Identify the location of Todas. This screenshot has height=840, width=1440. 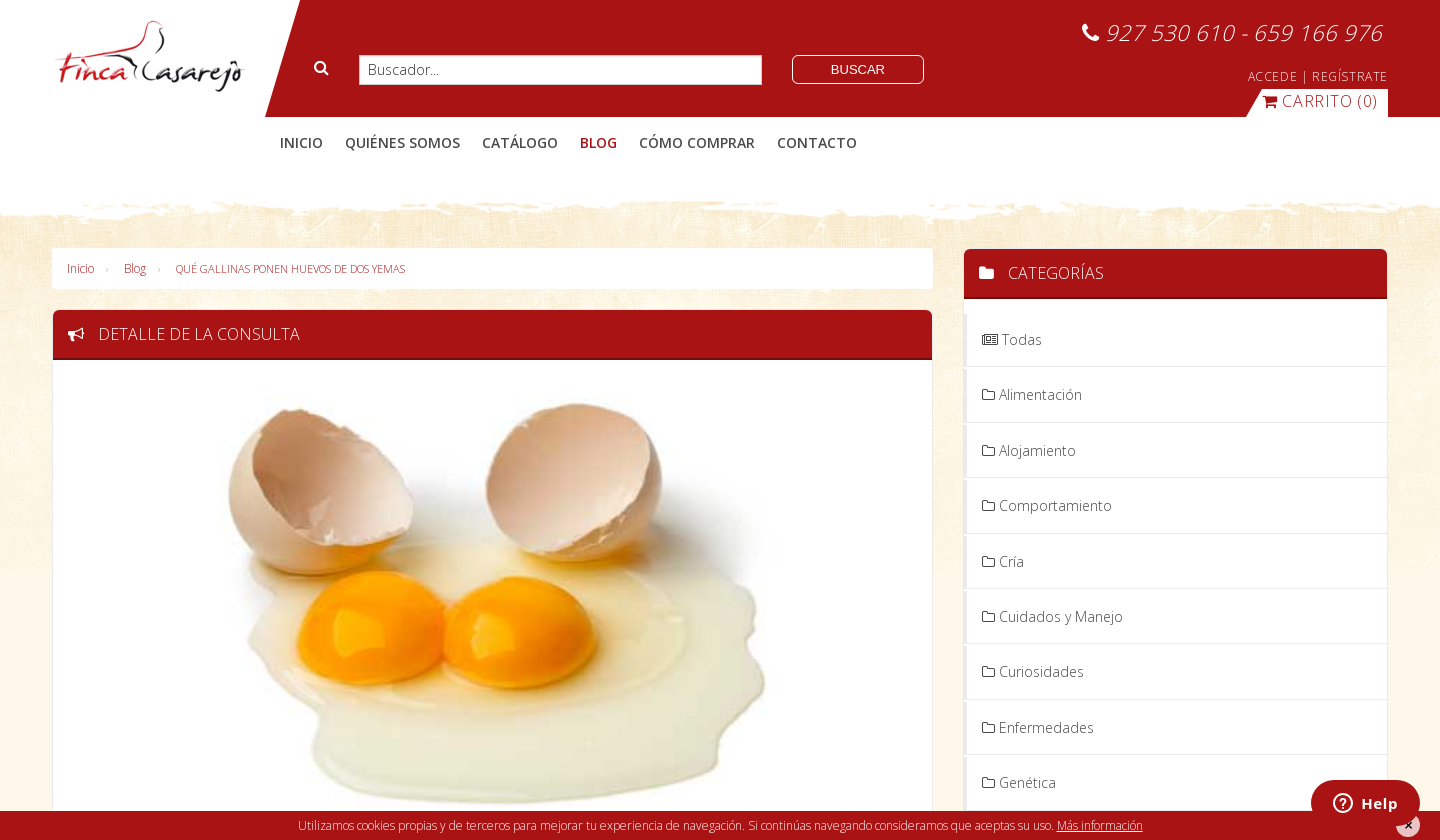
(1012, 339).